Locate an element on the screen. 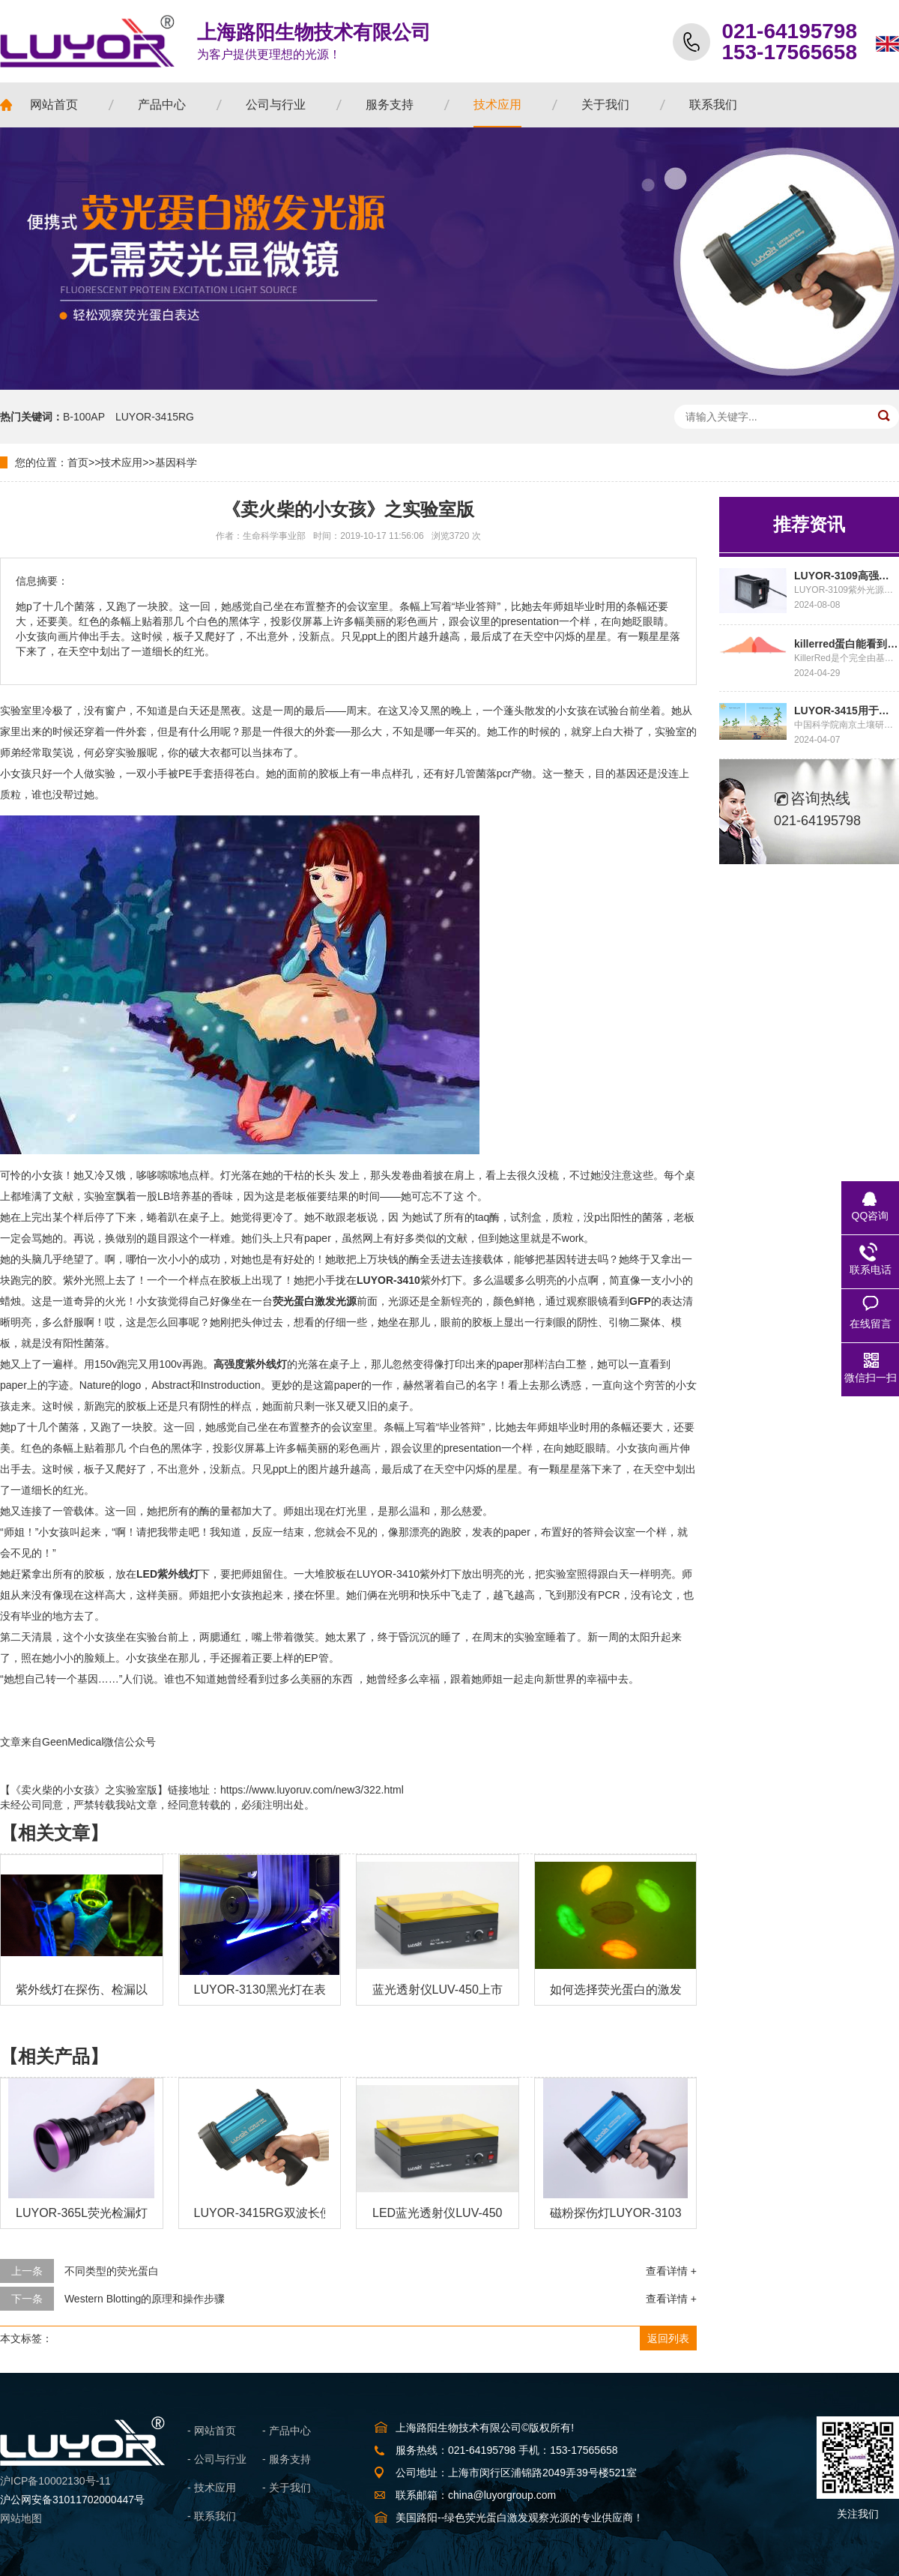 The image size is (899, 2576). 首页 is located at coordinates (77, 462).